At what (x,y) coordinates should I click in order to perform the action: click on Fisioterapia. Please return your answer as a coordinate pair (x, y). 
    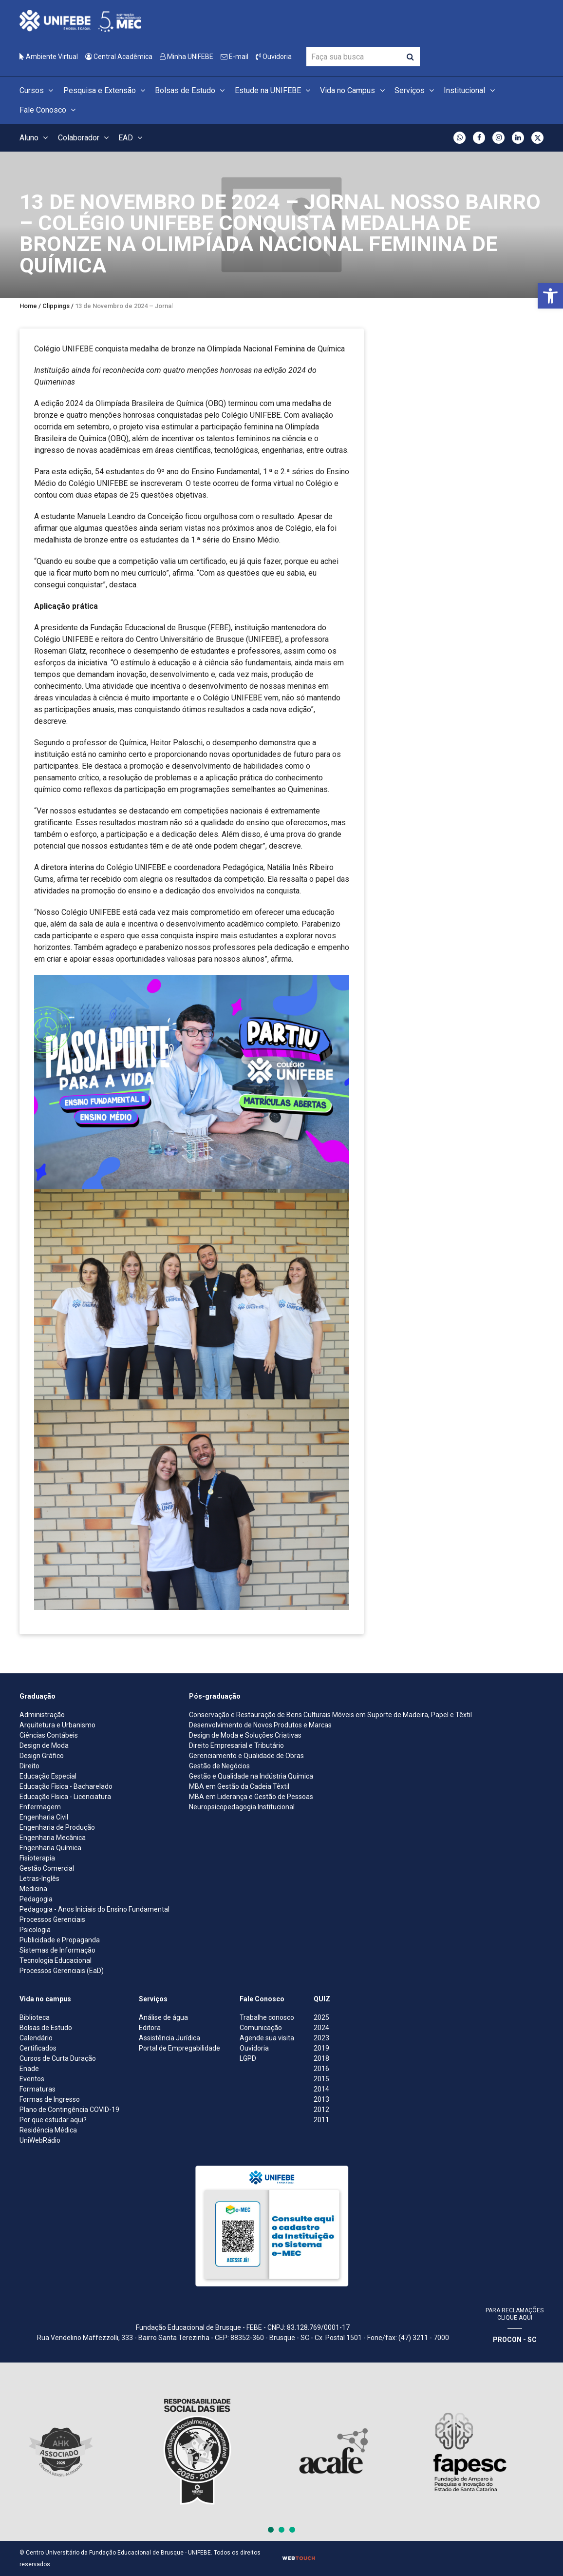
    Looking at the image, I should click on (37, 1858).